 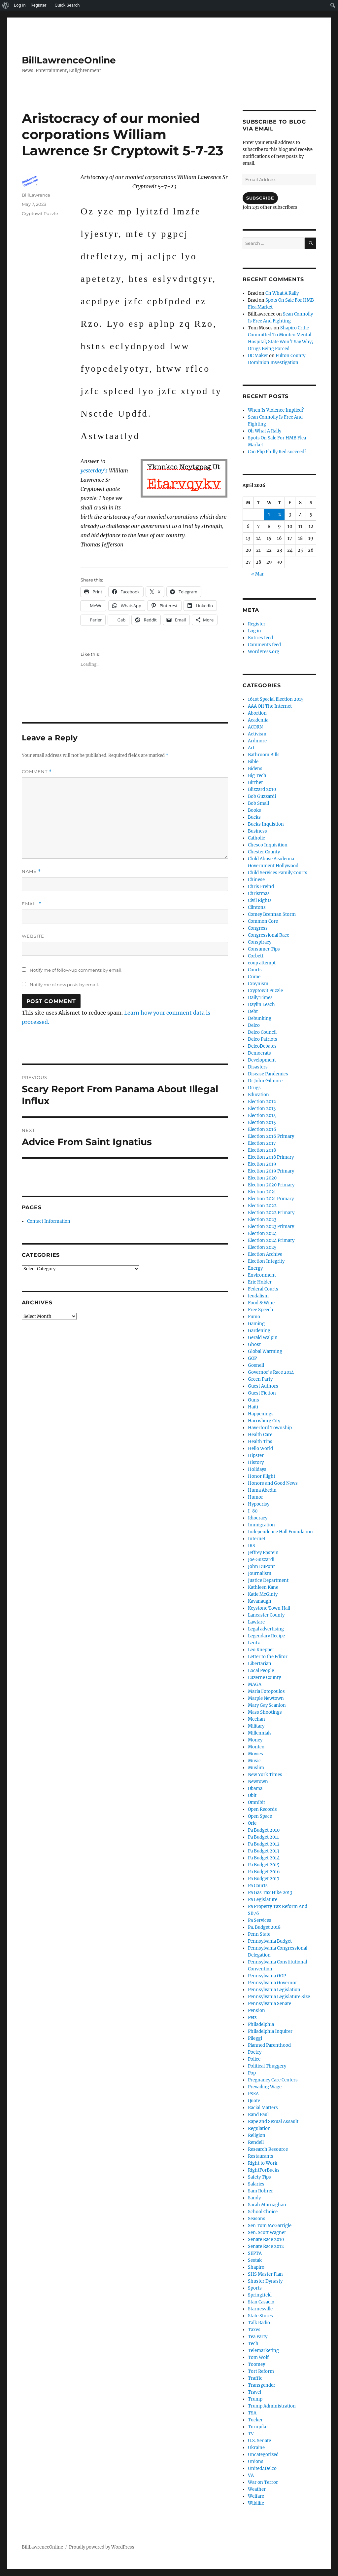 What do you see at coordinates (263, 1386) in the screenshot?
I see `Guest Authors` at bounding box center [263, 1386].